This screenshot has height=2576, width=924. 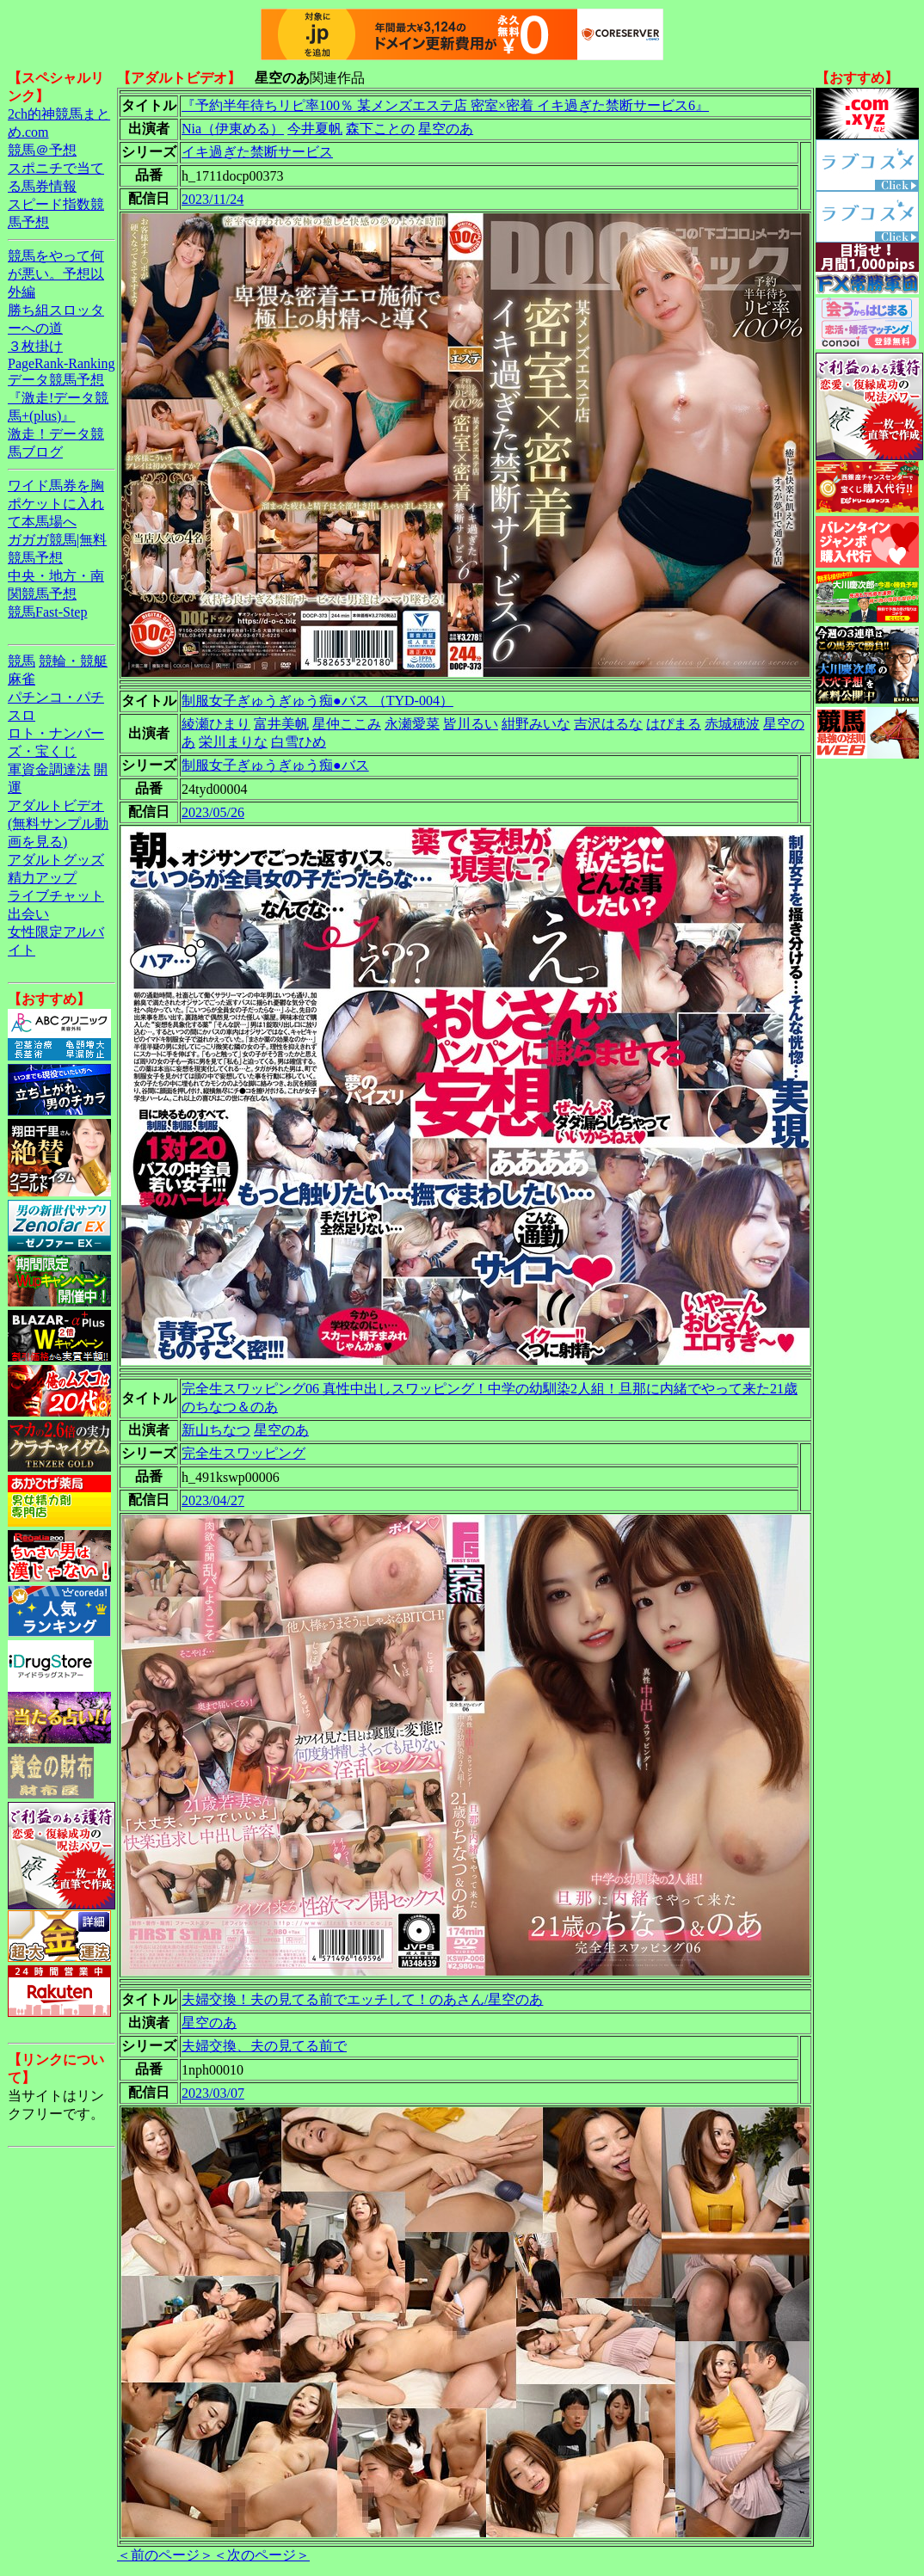 I want to click on 麻雀, so click(x=21, y=679).